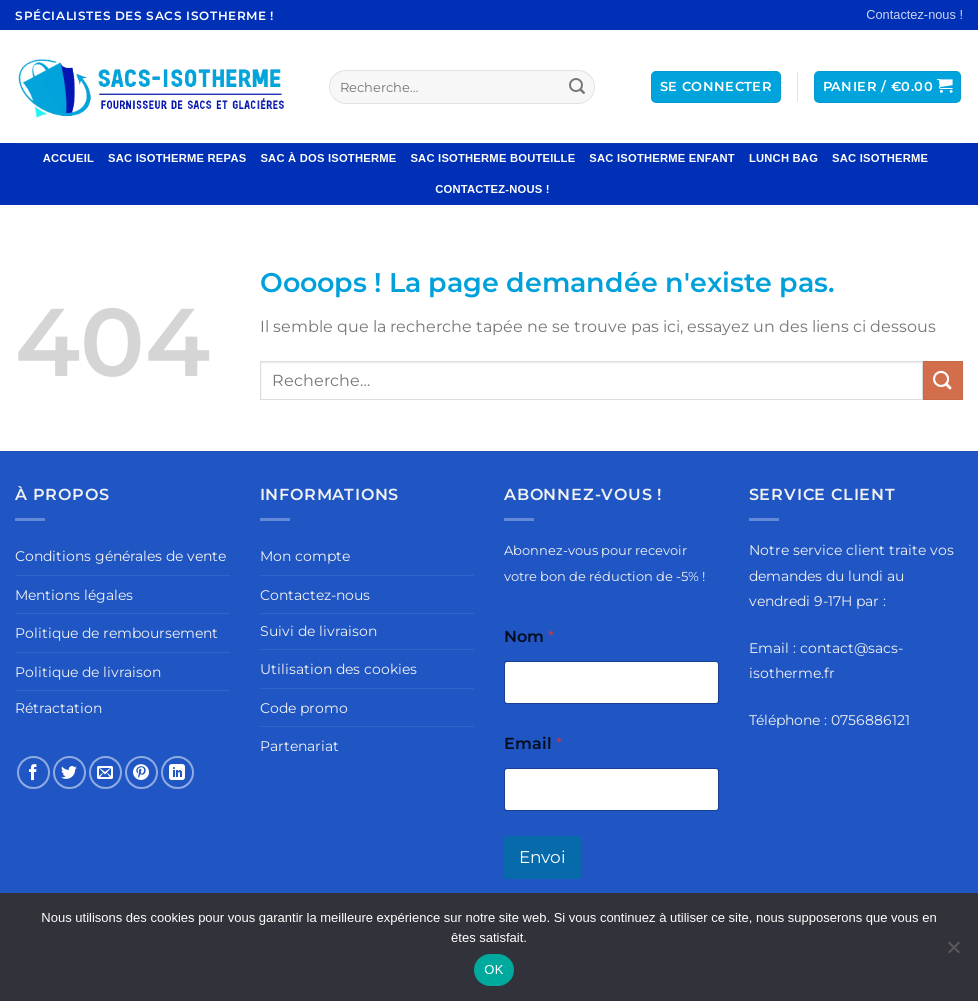 The width and height of the screenshot is (978, 1001). Describe the element at coordinates (177, 158) in the screenshot. I see `Sac Isotherme Repas` at that location.